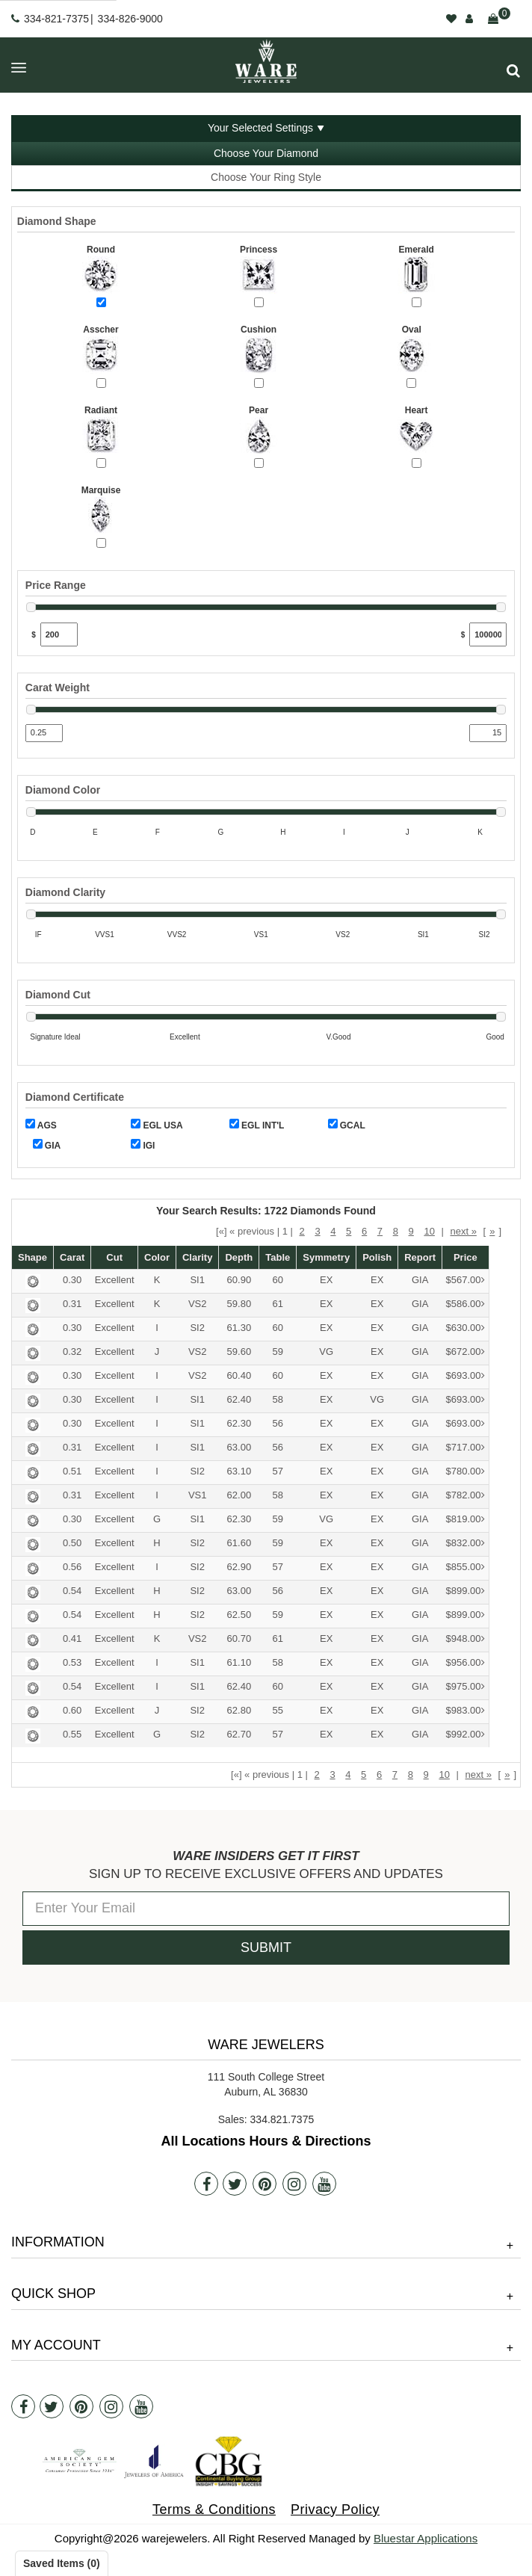 The width and height of the screenshot is (532, 2576). I want to click on $780.00, so click(465, 1472).